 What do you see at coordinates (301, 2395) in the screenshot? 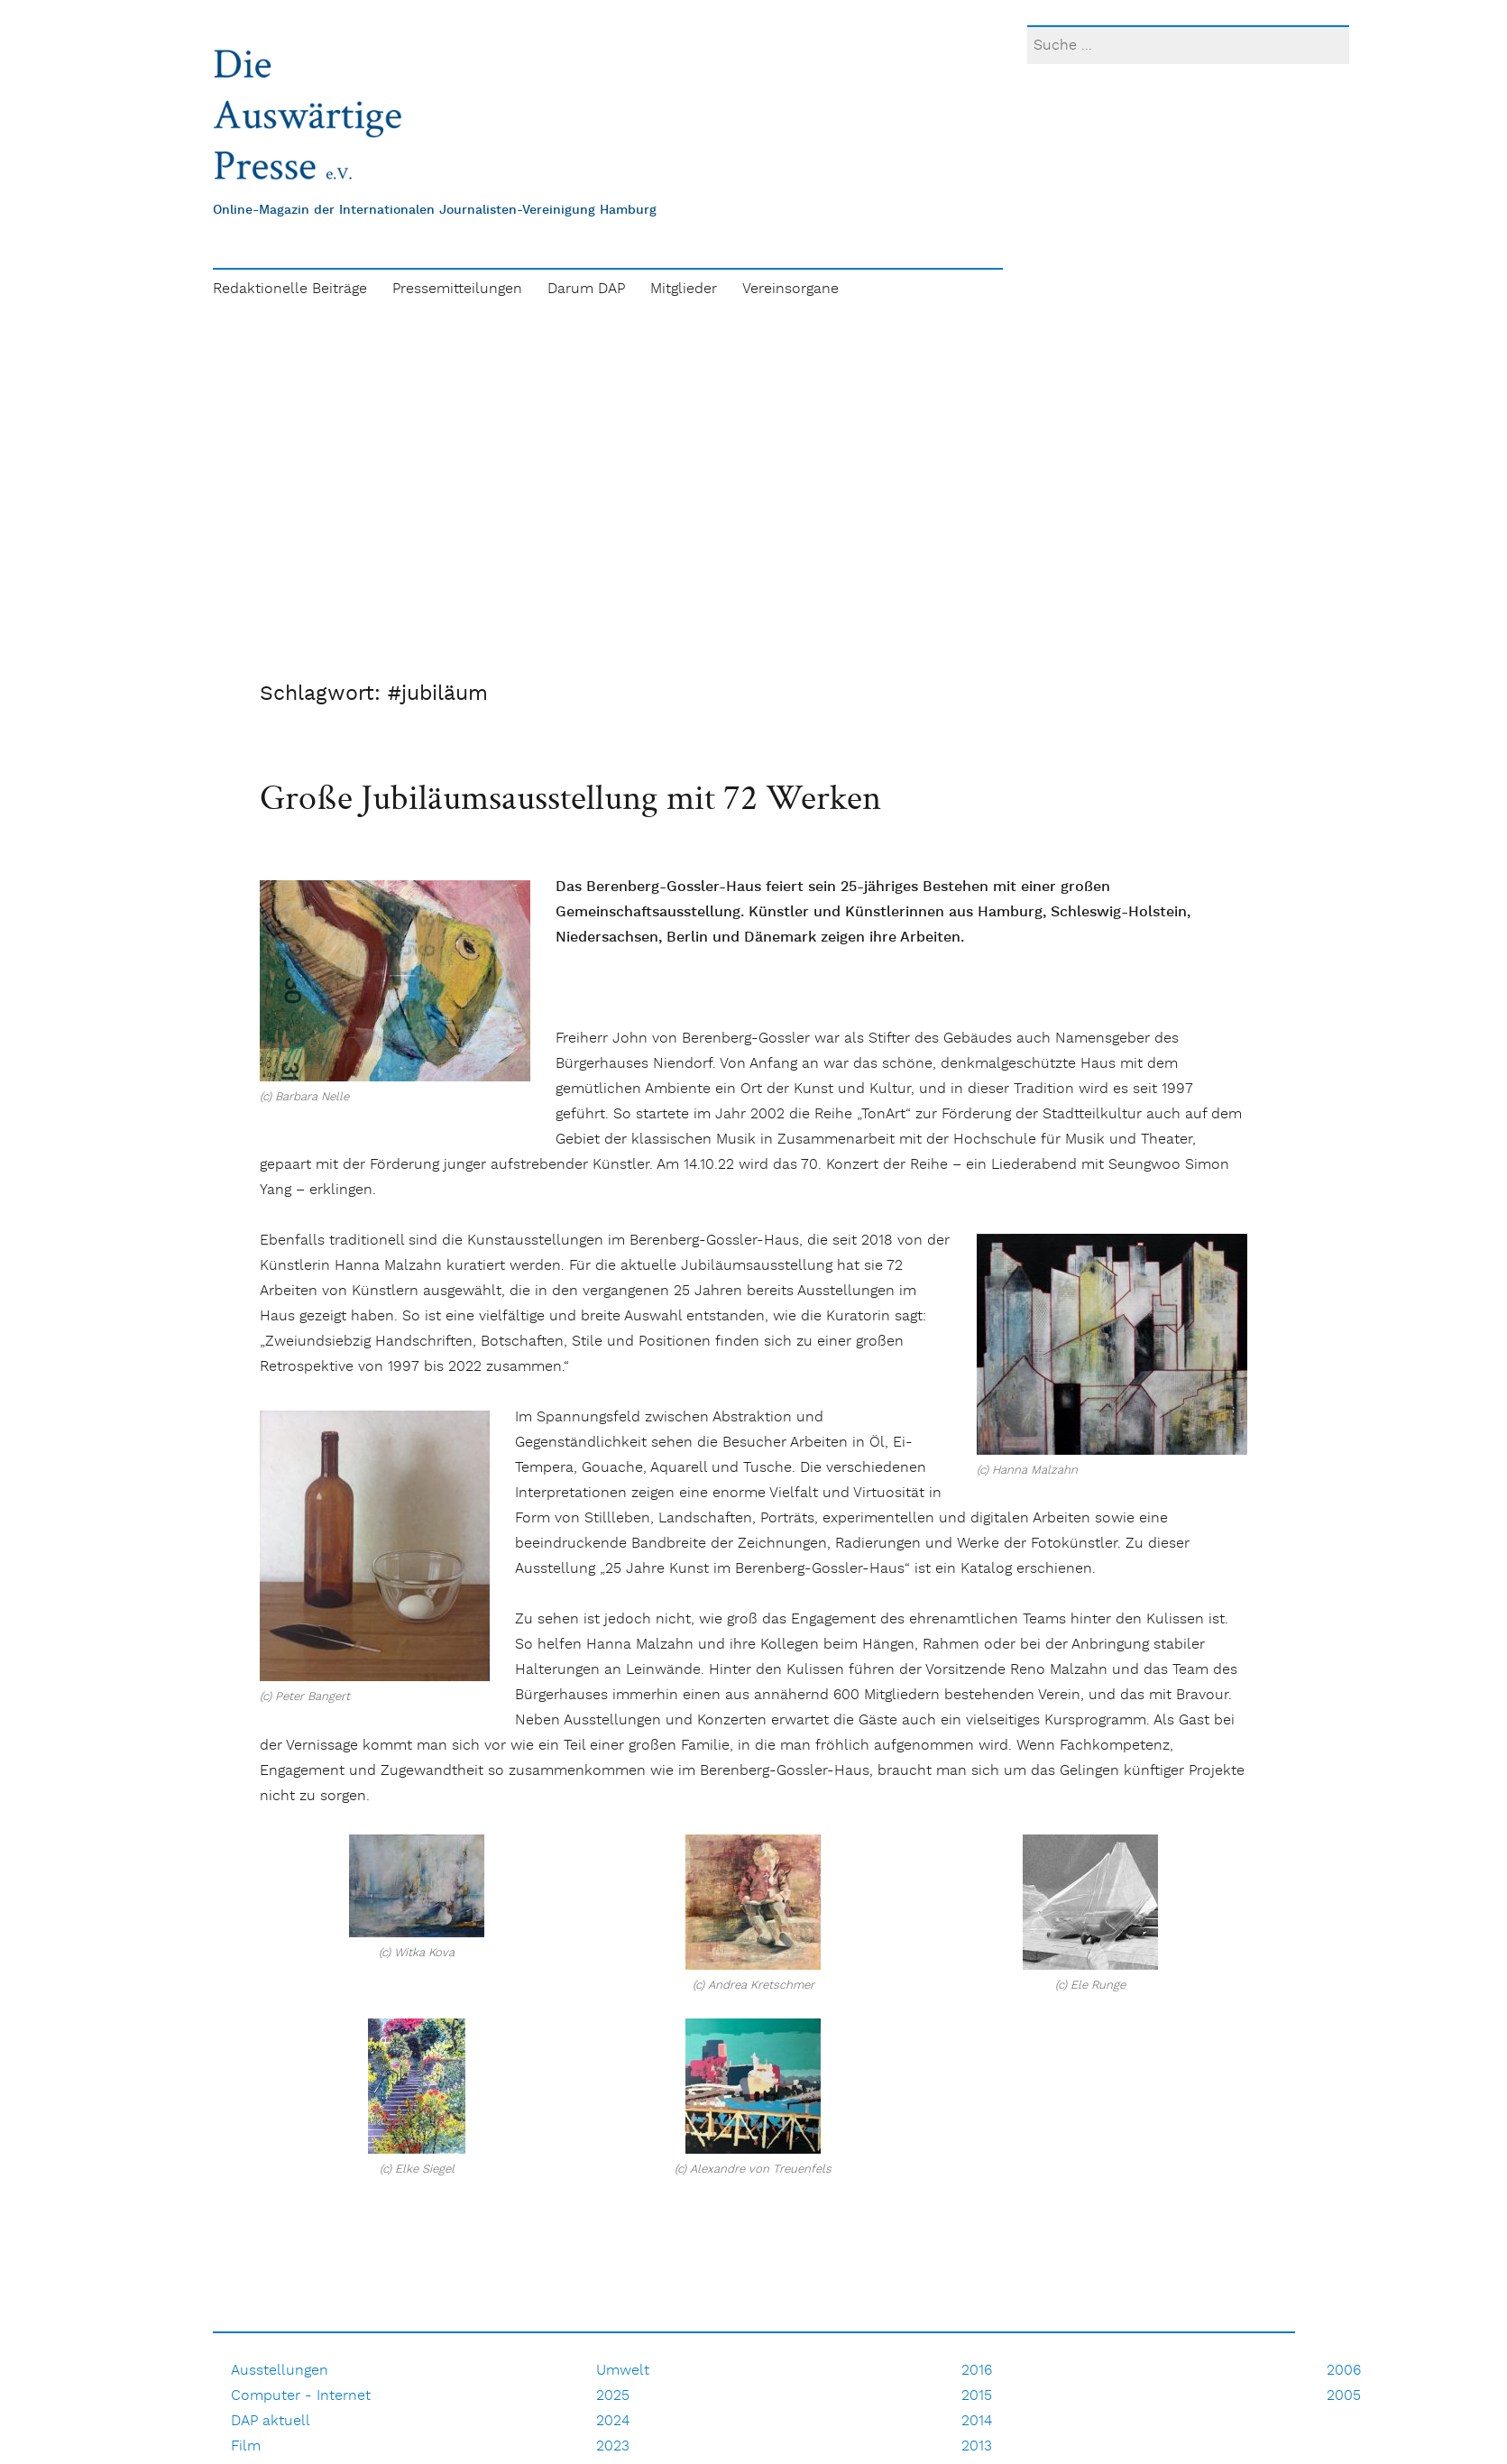
I see `Computer - Internet` at bounding box center [301, 2395].